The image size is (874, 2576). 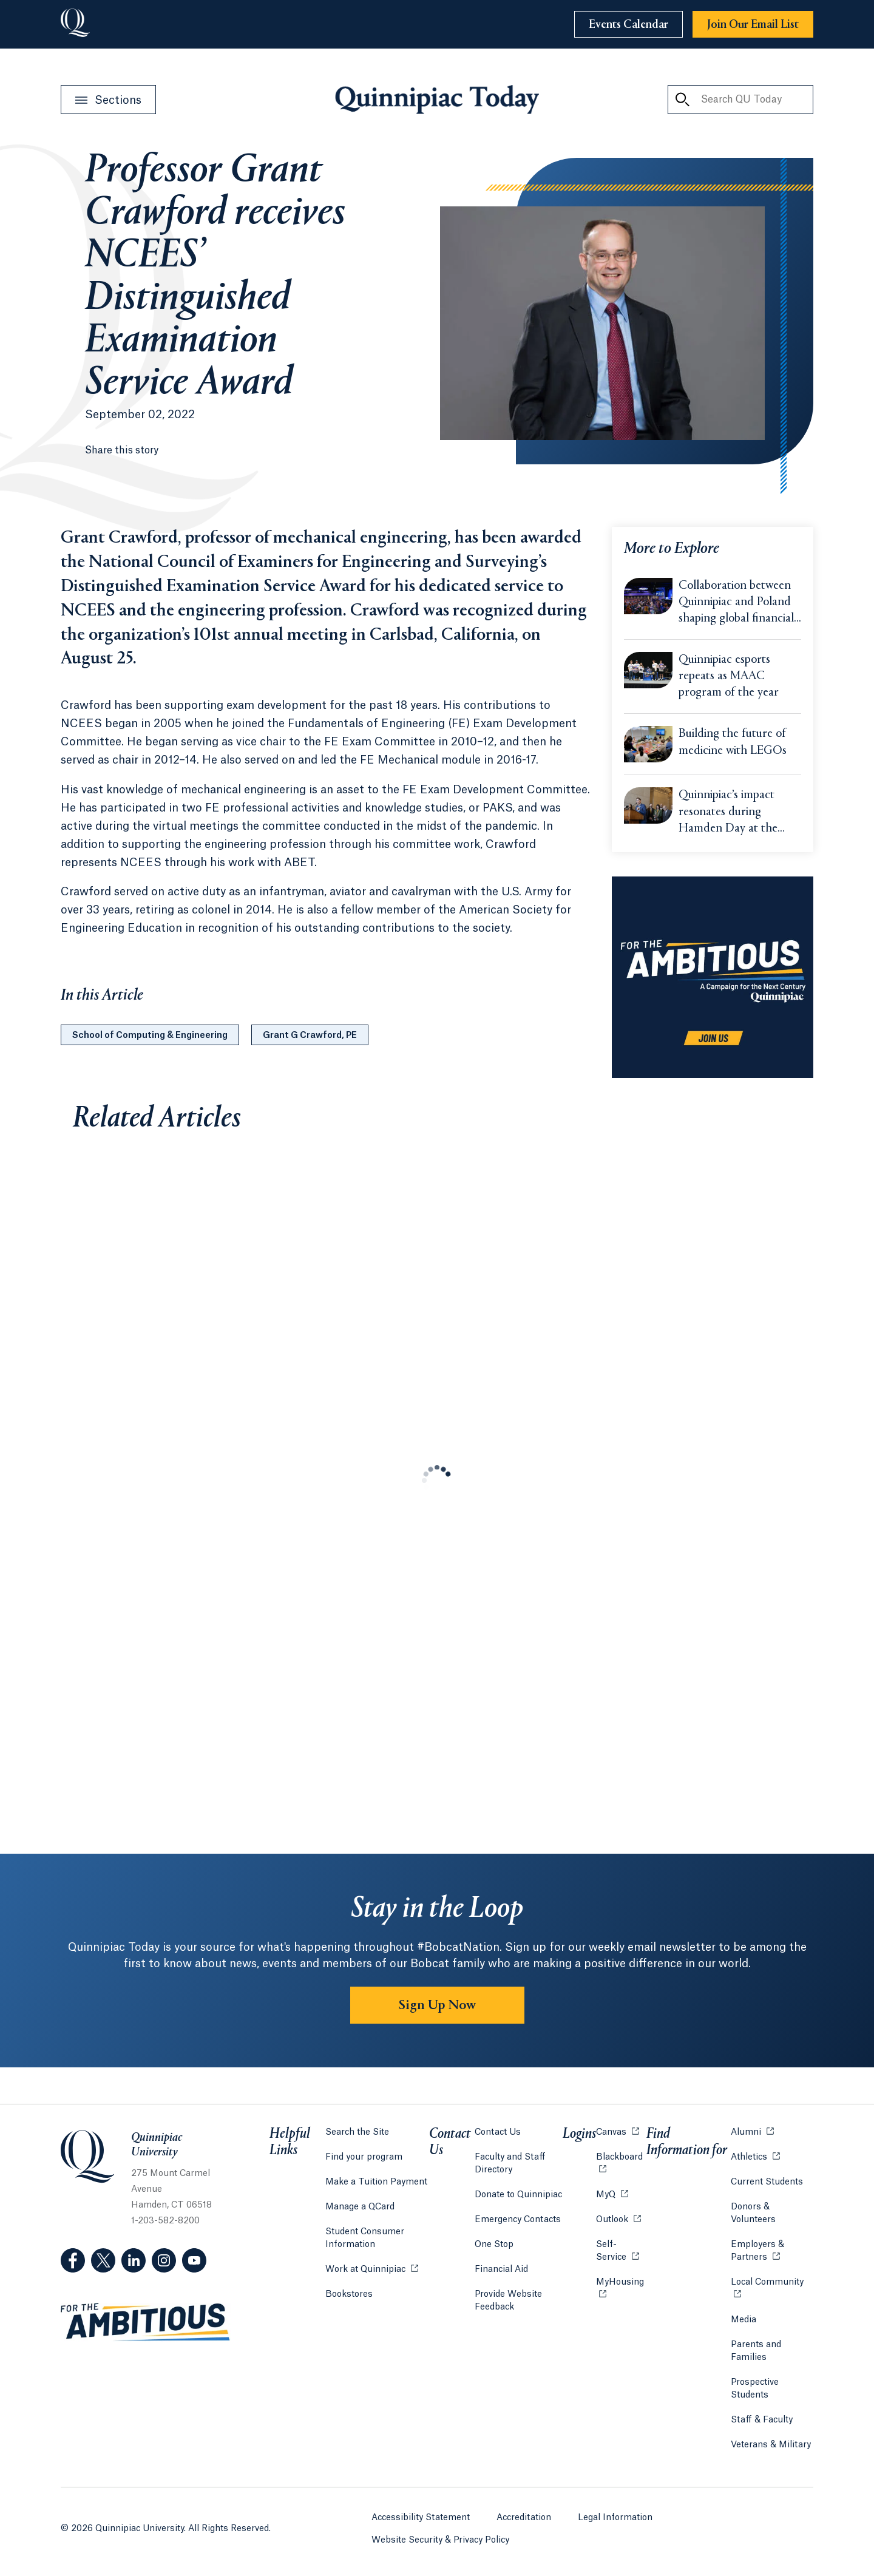 What do you see at coordinates (772, 2281) in the screenshot?
I see `Local Community` at bounding box center [772, 2281].